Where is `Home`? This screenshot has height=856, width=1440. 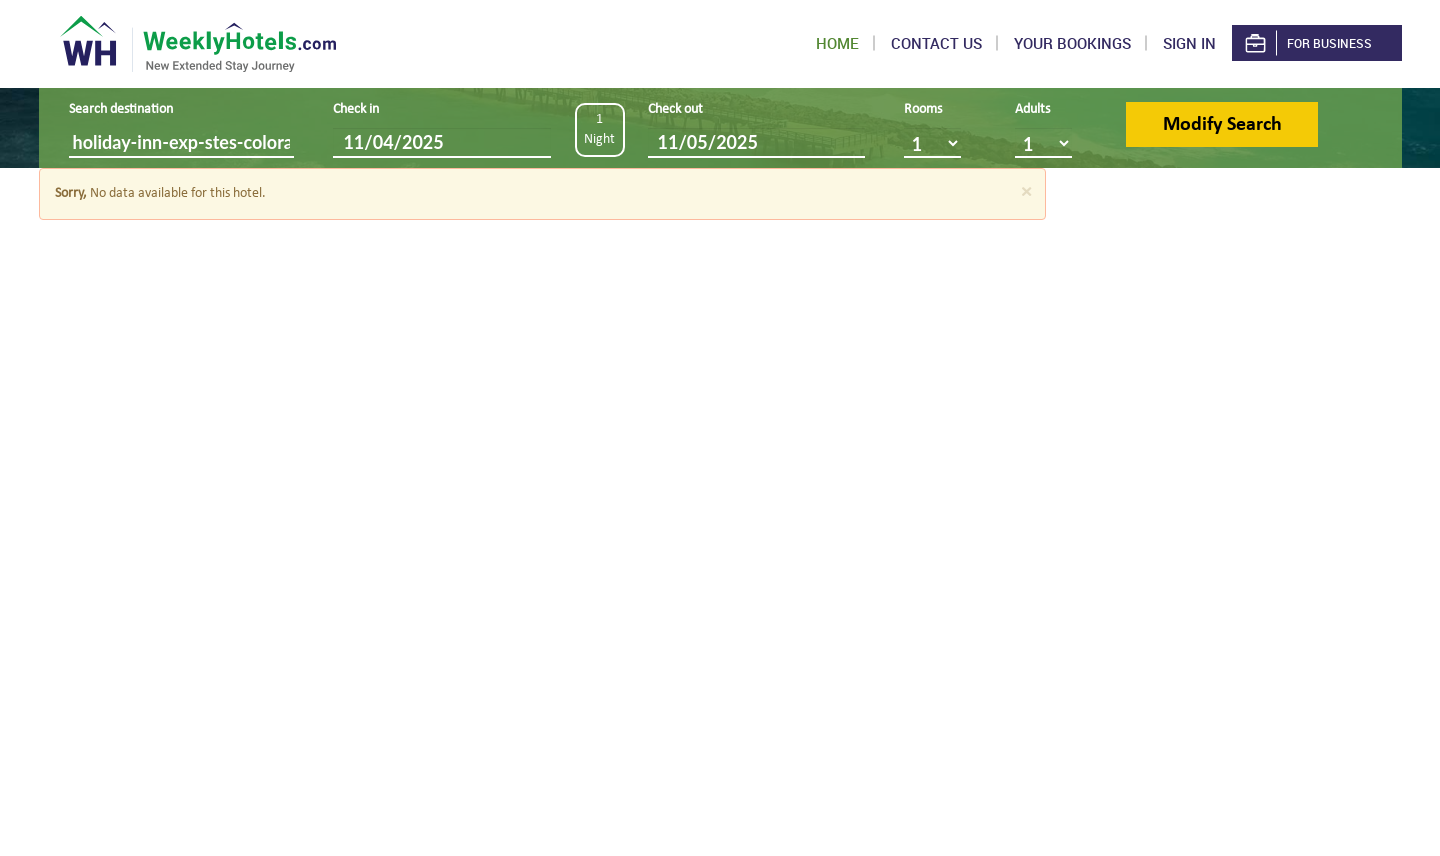
Home is located at coordinates (837, 43).